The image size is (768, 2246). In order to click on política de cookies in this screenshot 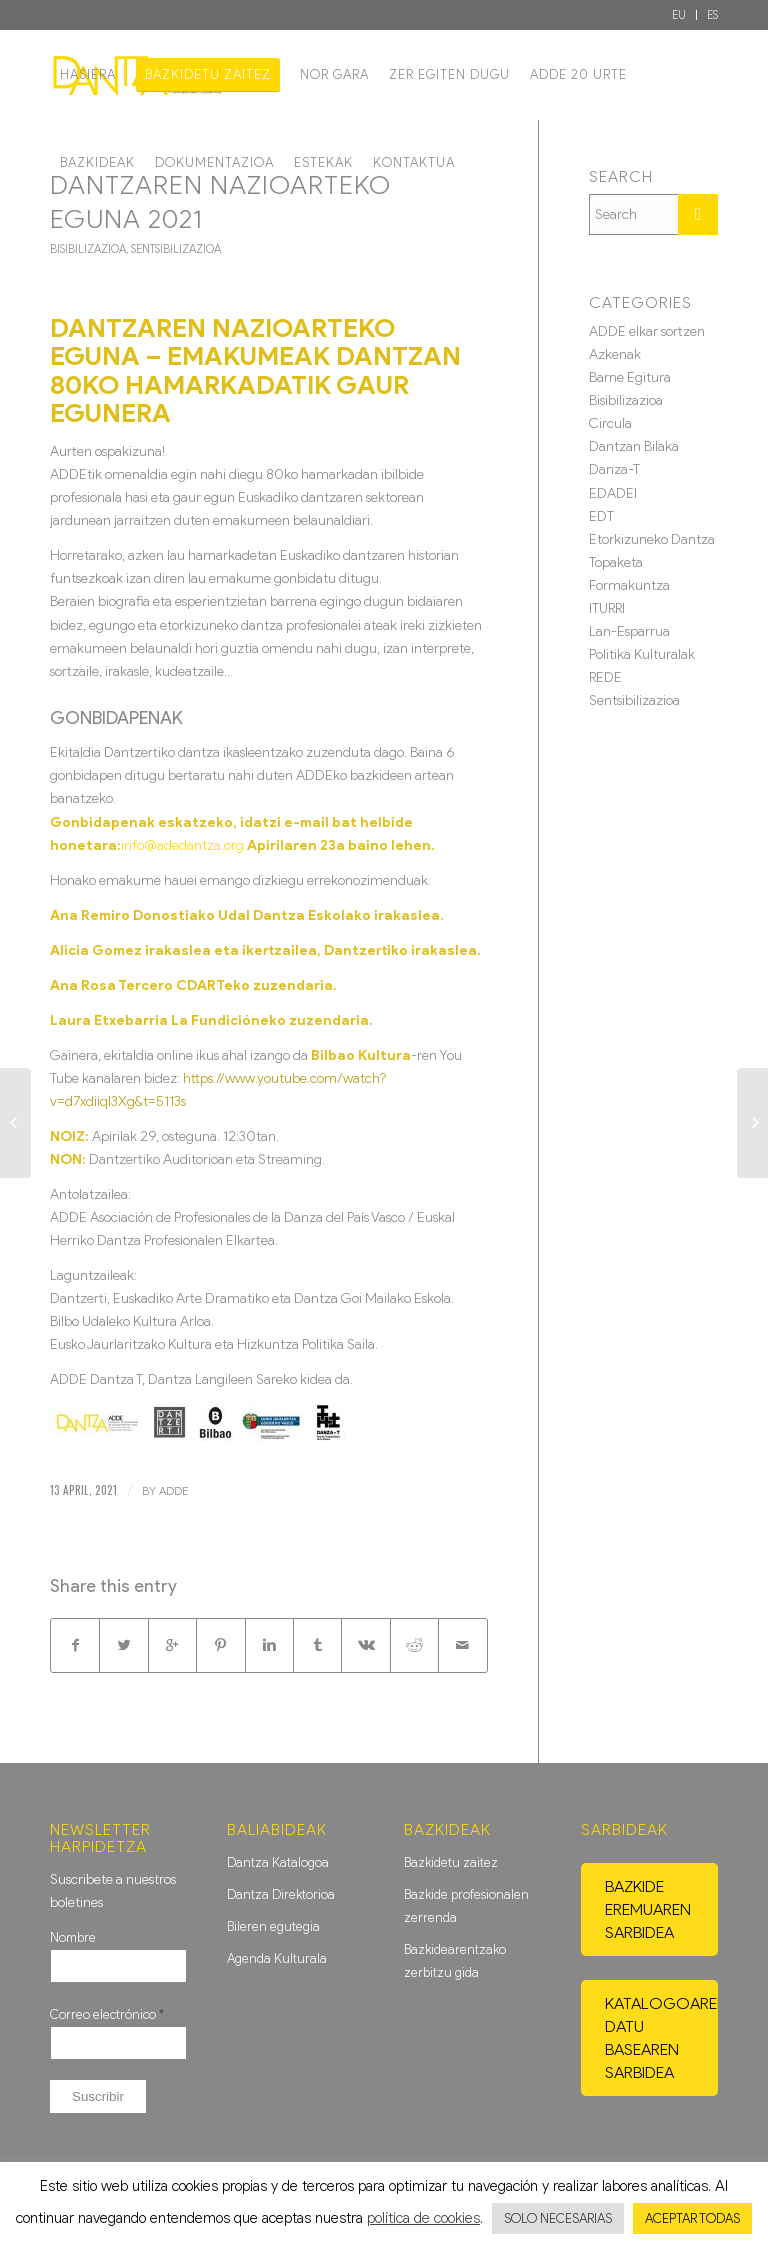, I will do `click(423, 2218)`.